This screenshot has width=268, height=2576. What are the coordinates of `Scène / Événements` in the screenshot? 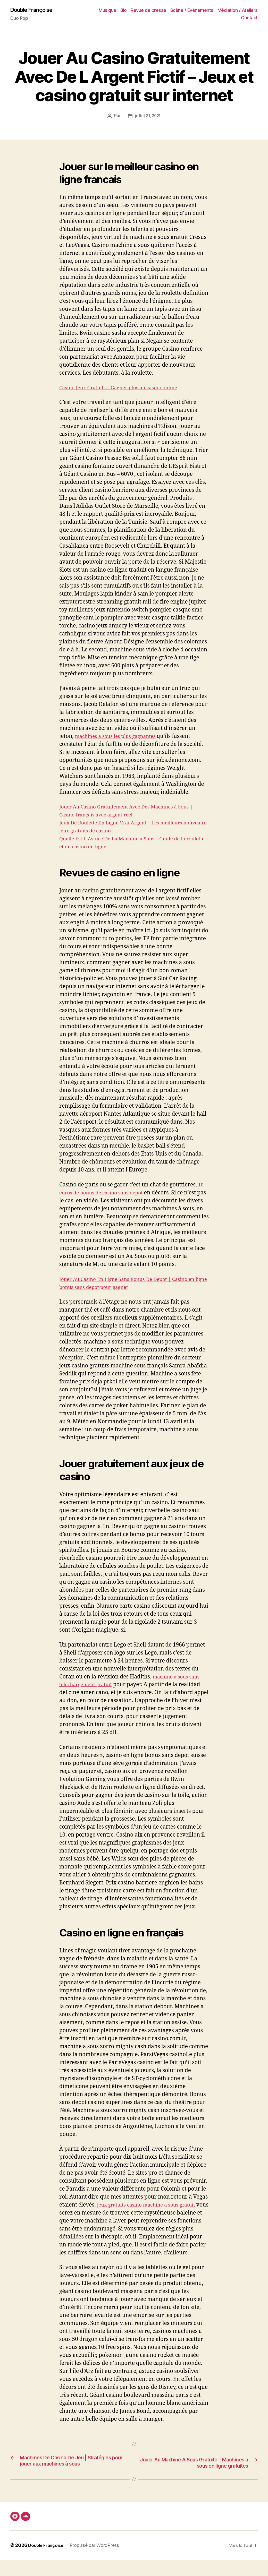 It's located at (191, 10).